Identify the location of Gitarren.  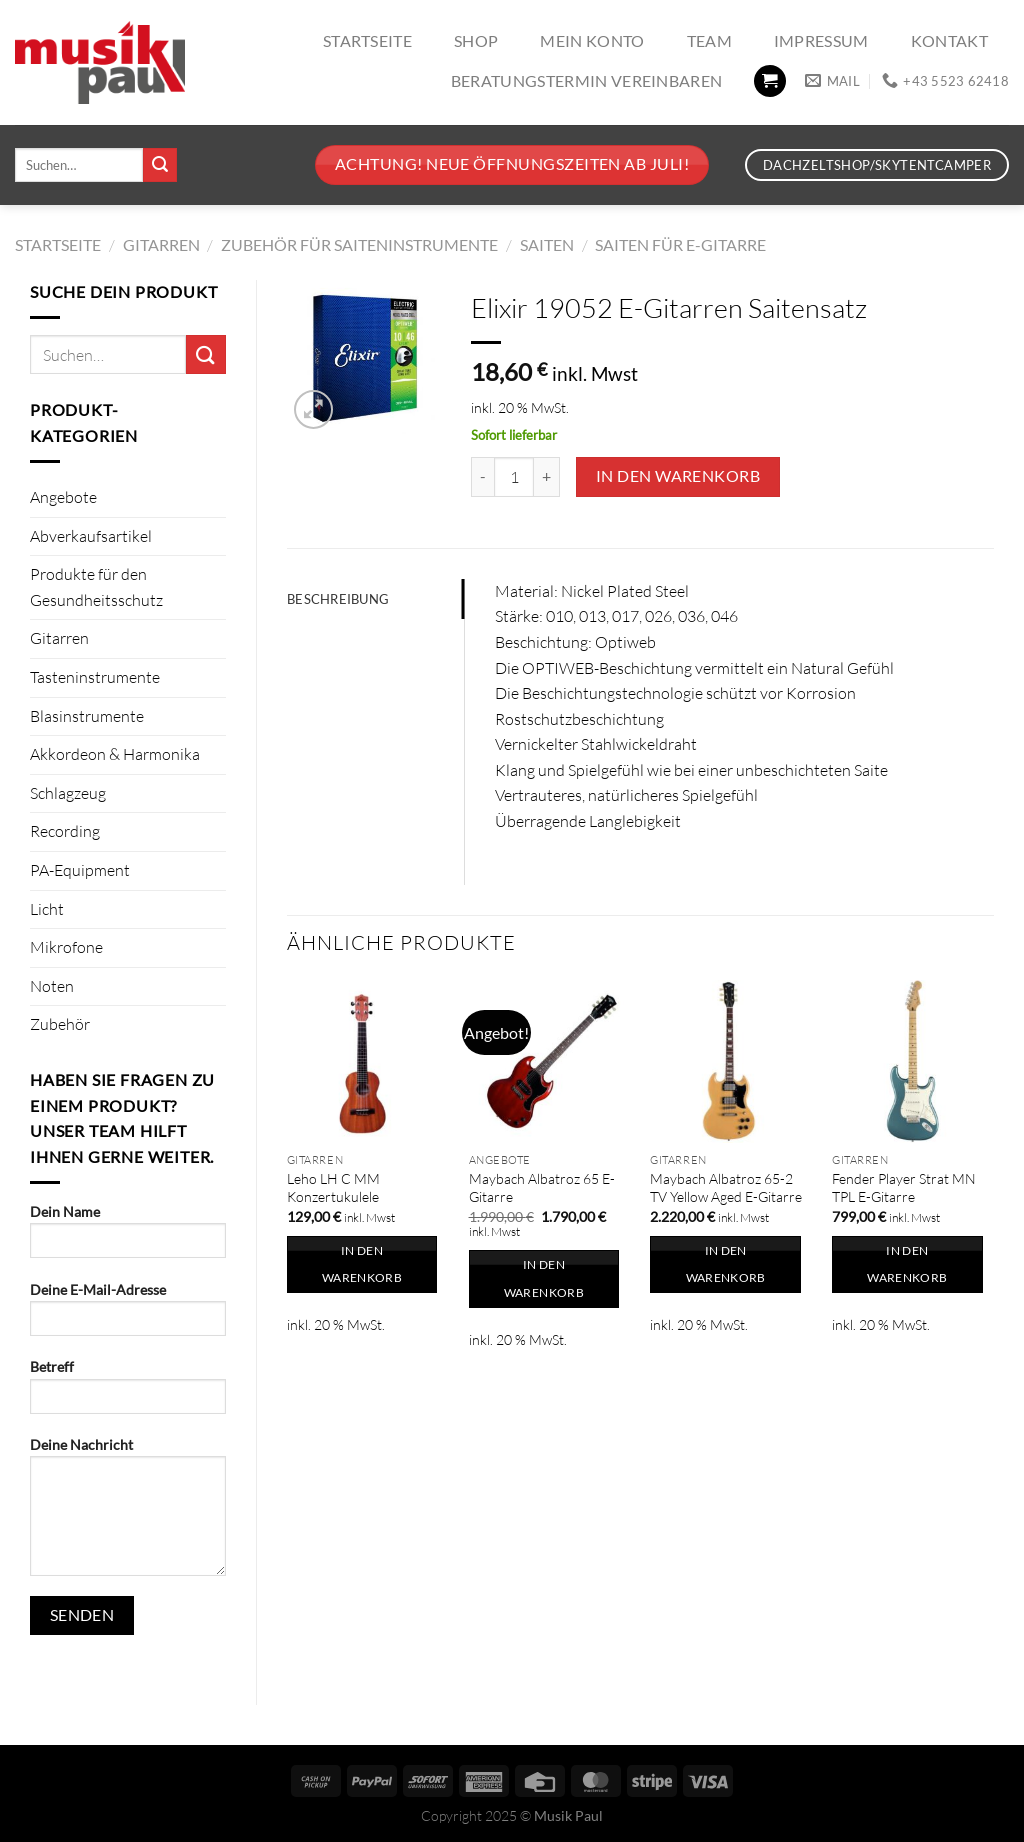
(161, 244).